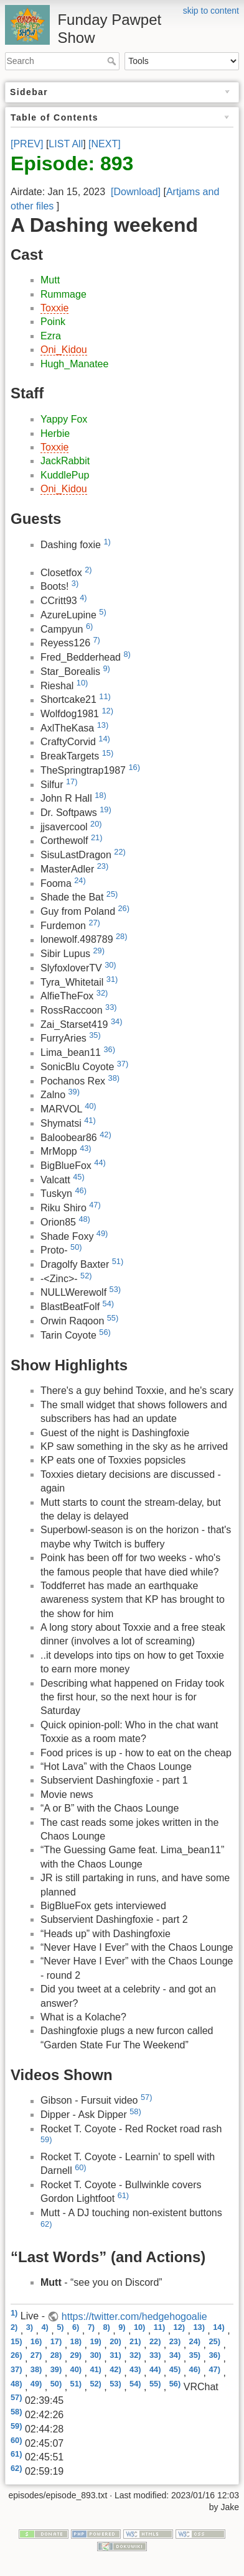 This screenshot has height=2576, width=244. I want to click on 50), so click(76, 1247).